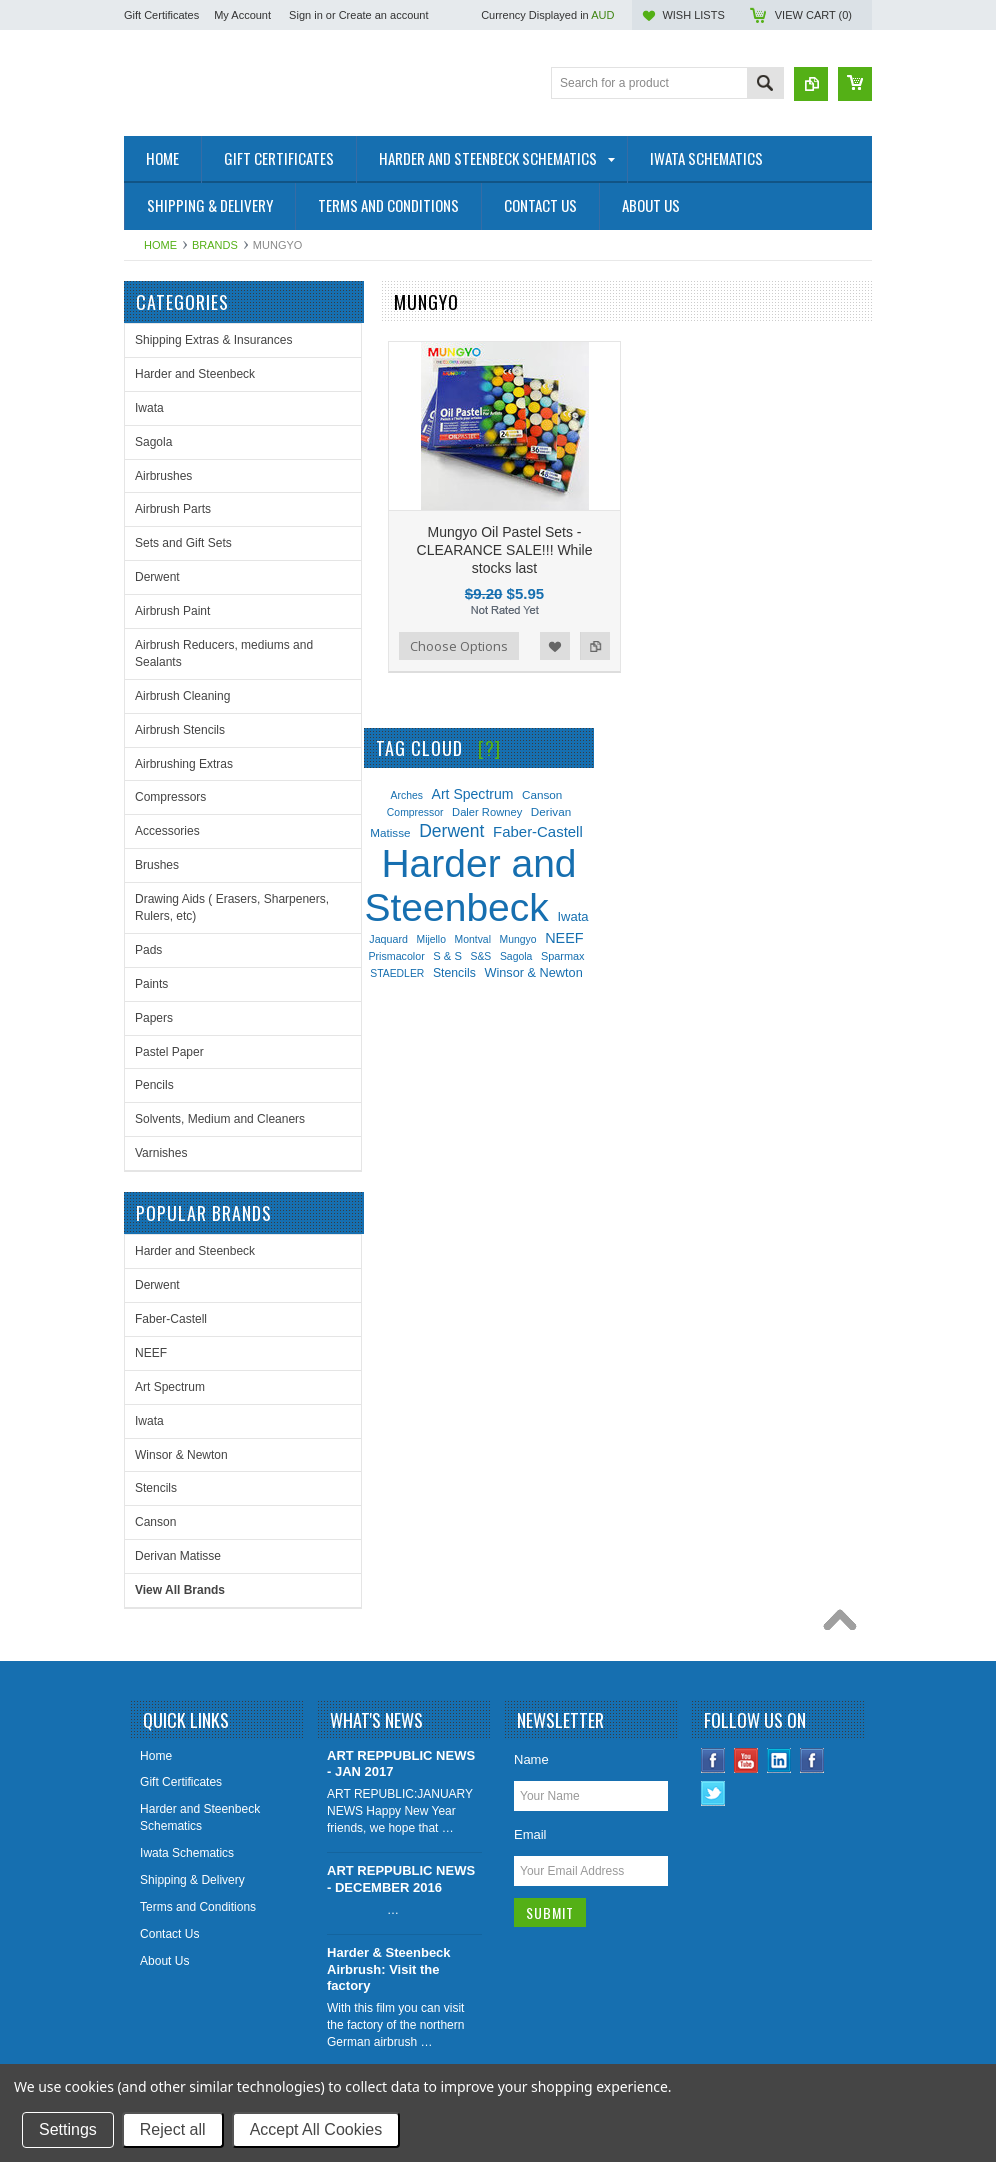 This screenshot has width=996, height=2162. What do you see at coordinates (170, 797) in the screenshot?
I see `Compressors` at bounding box center [170, 797].